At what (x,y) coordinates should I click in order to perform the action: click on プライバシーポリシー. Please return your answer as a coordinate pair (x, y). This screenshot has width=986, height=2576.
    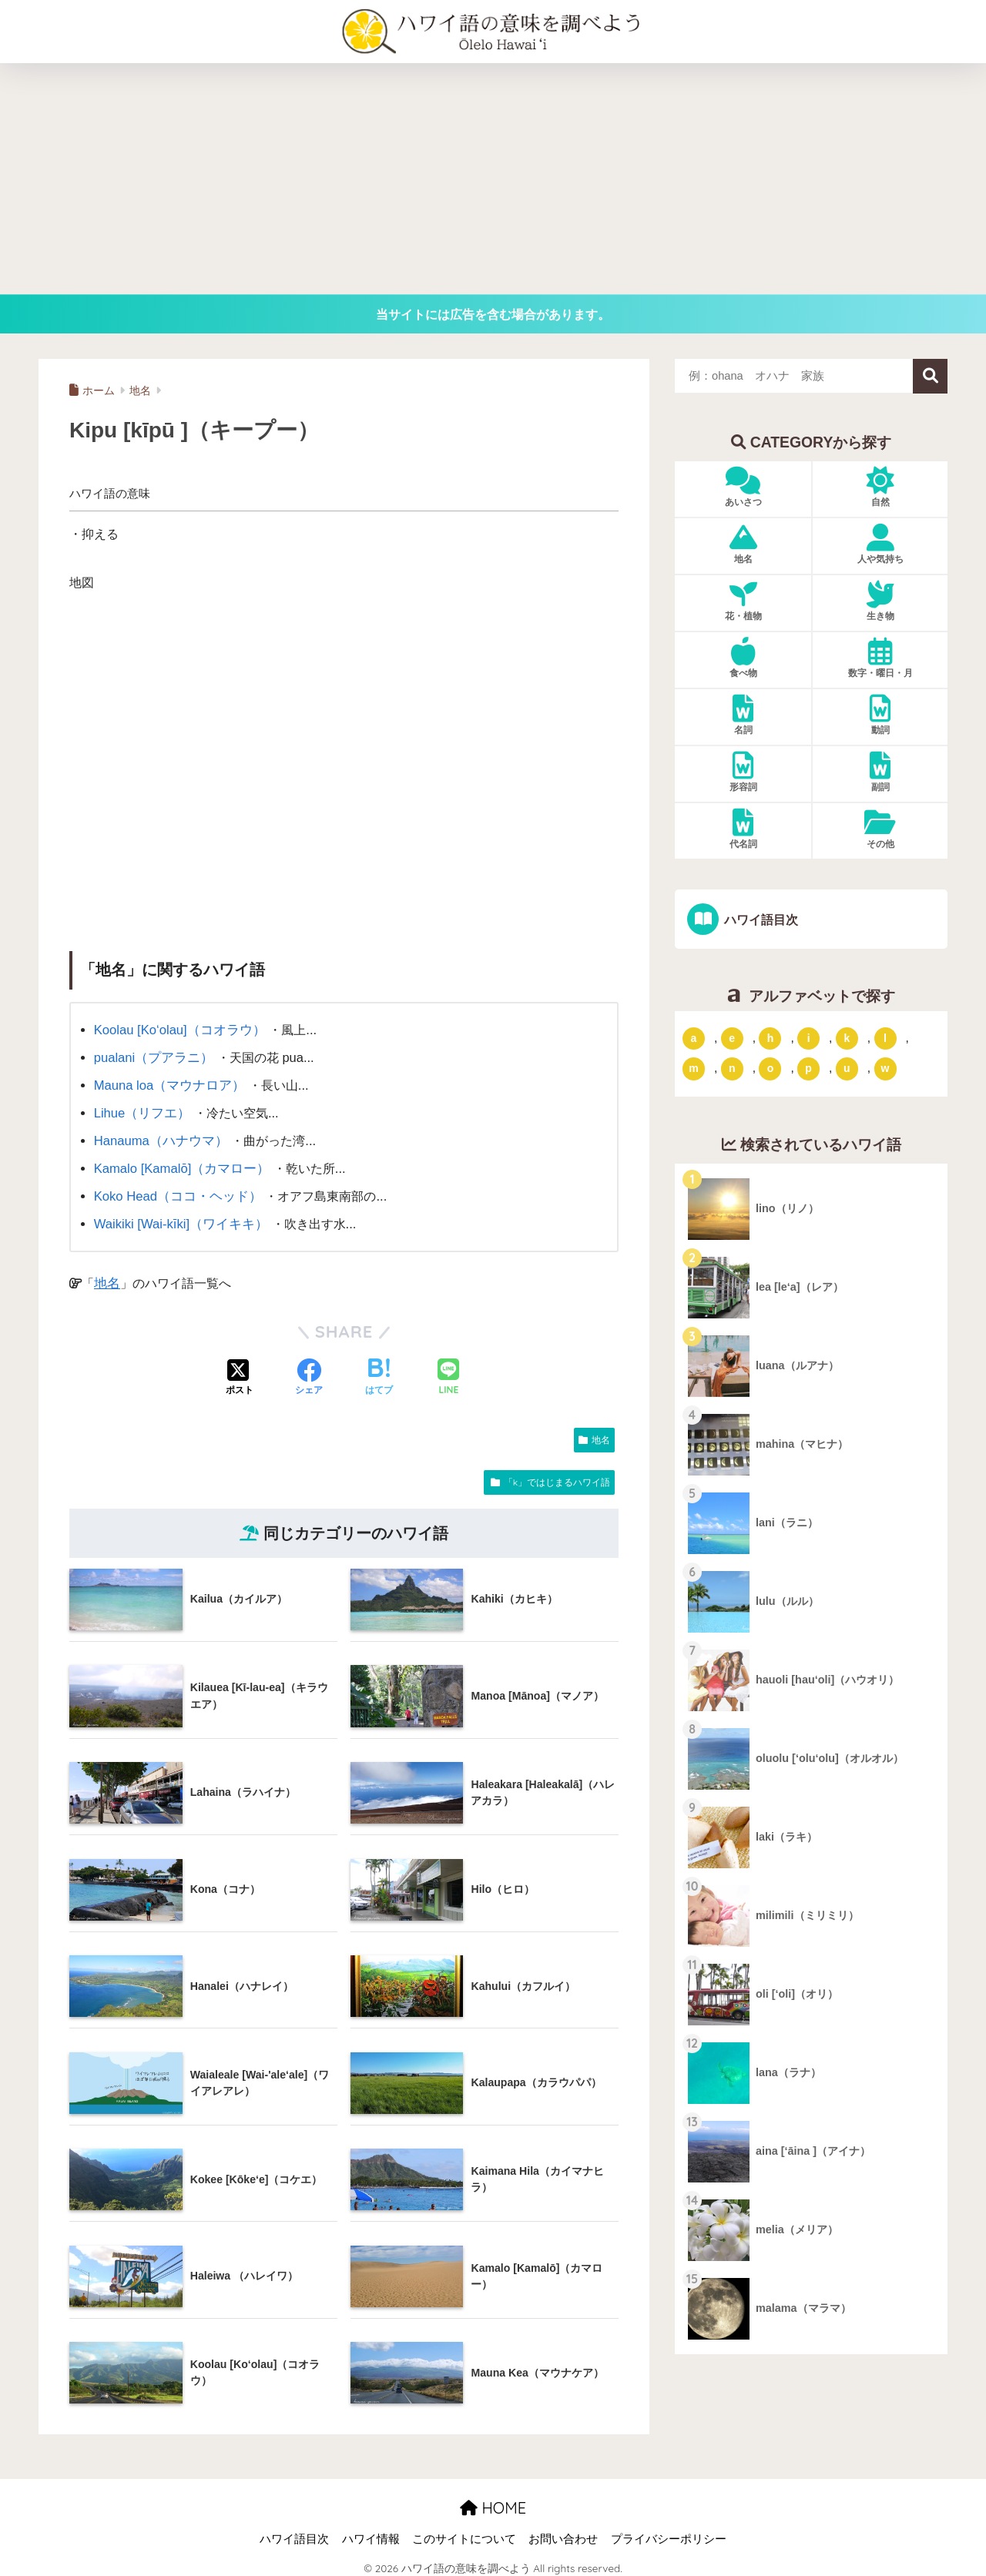
    Looking at the image, I should click on (668, 2531).